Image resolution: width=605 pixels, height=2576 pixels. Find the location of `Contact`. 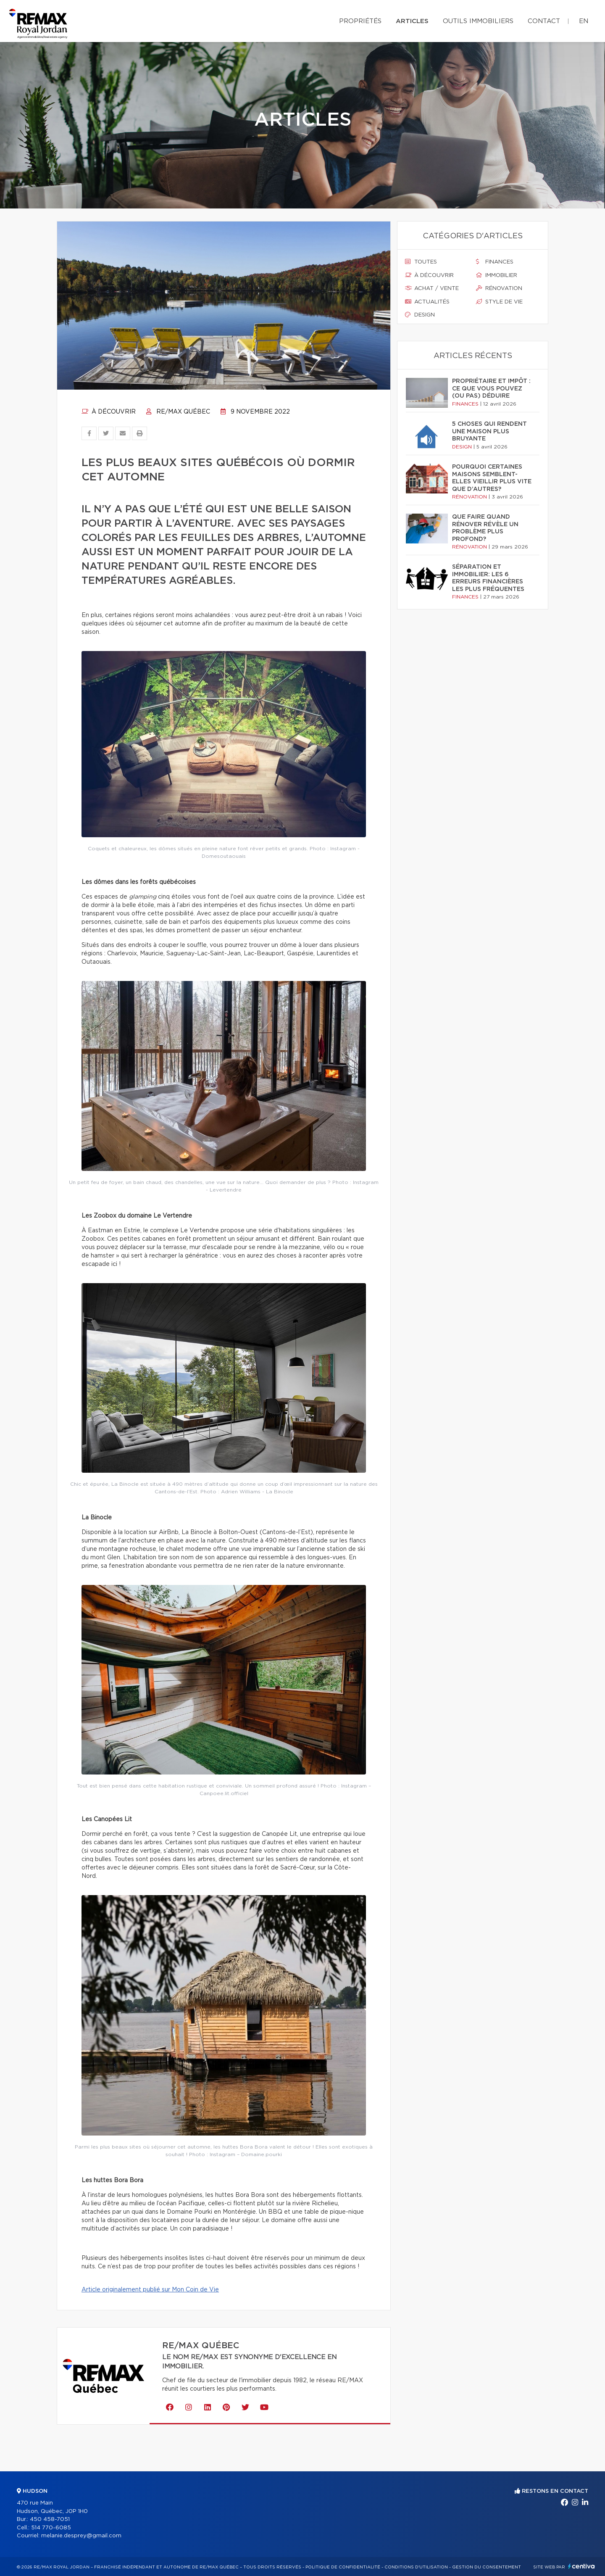

Contact is located at coordinates (544, 21).